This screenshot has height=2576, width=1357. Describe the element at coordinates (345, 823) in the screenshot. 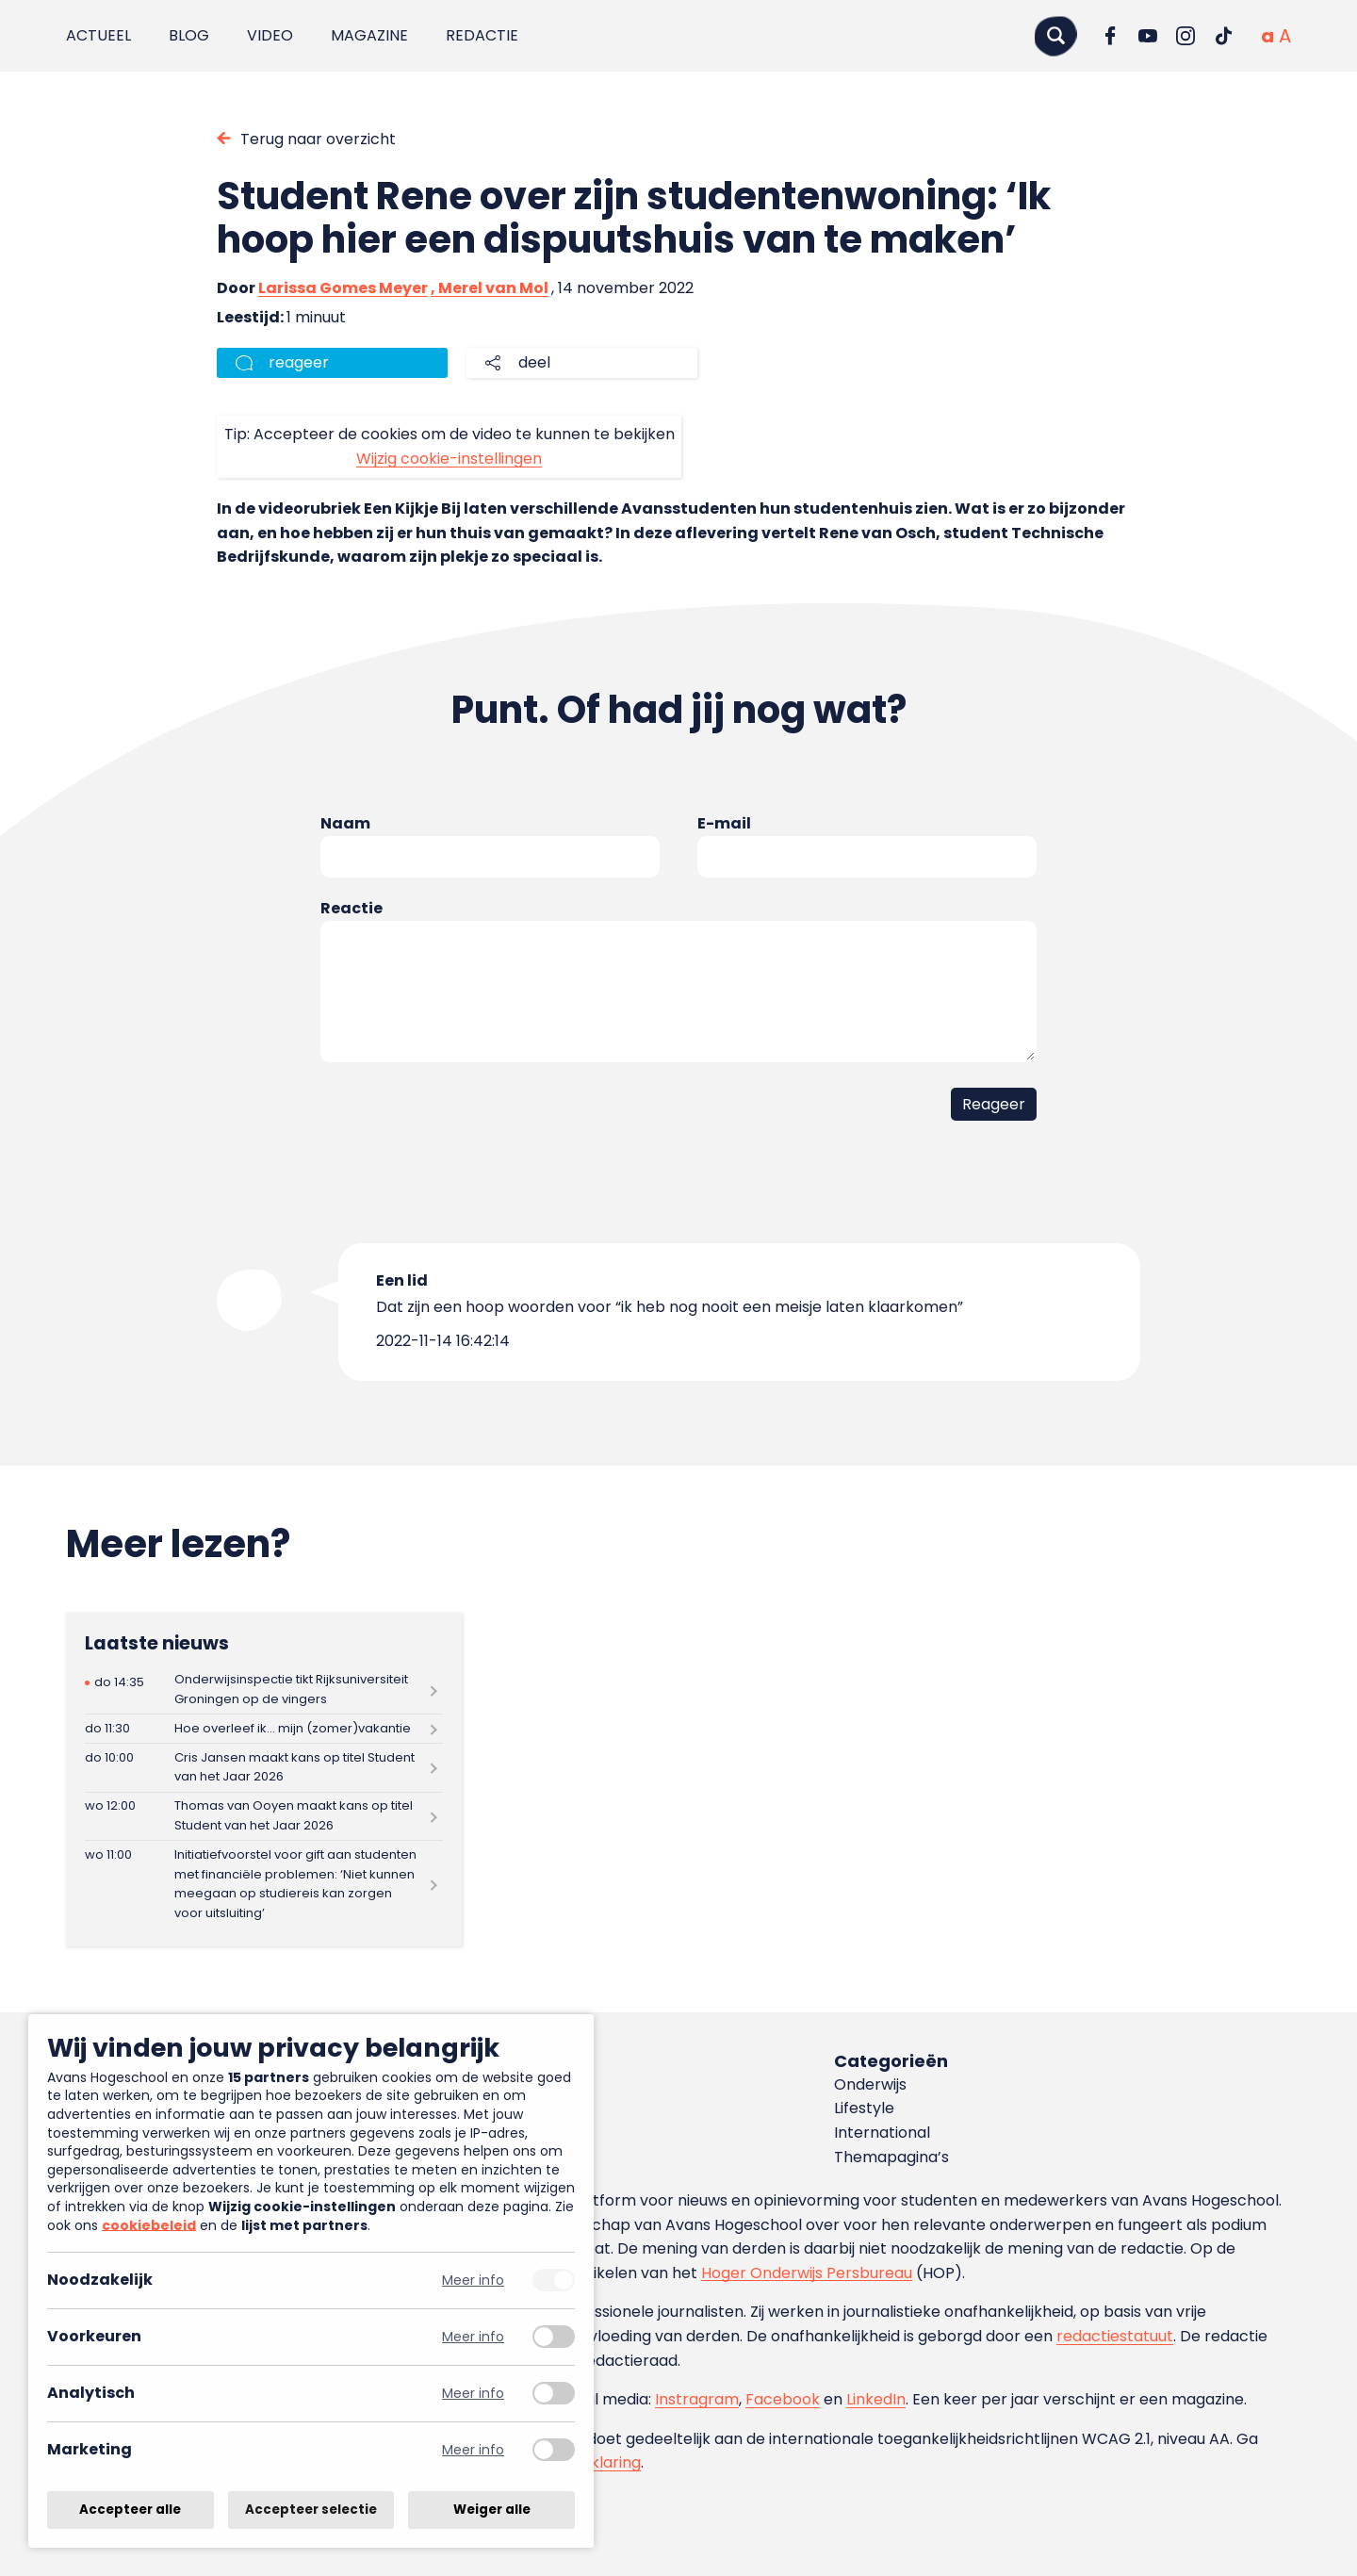

I see `Naam` at that location.